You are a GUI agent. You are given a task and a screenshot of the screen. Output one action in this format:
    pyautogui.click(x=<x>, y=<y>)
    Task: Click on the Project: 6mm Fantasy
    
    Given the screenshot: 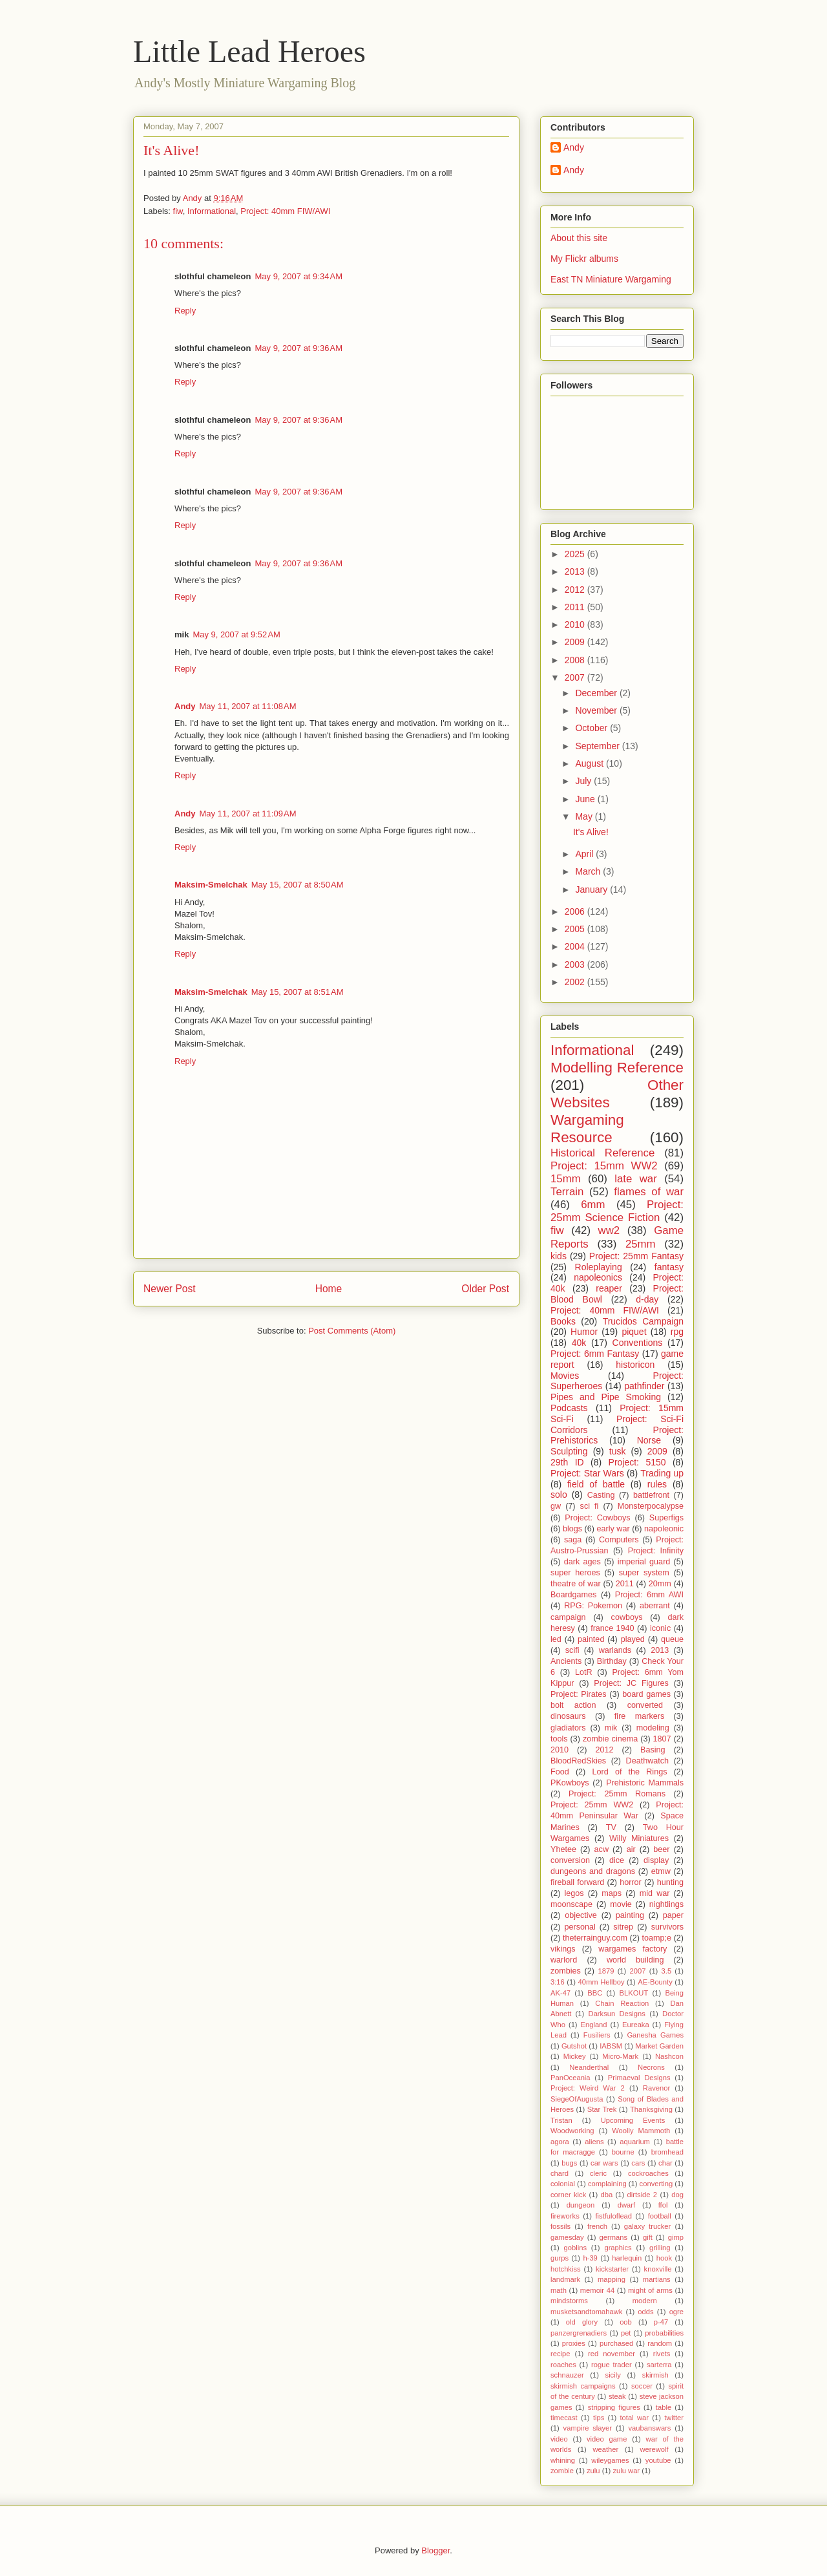 What is the action you would take?
    pyautogui.click(x=594, y=1353)
    